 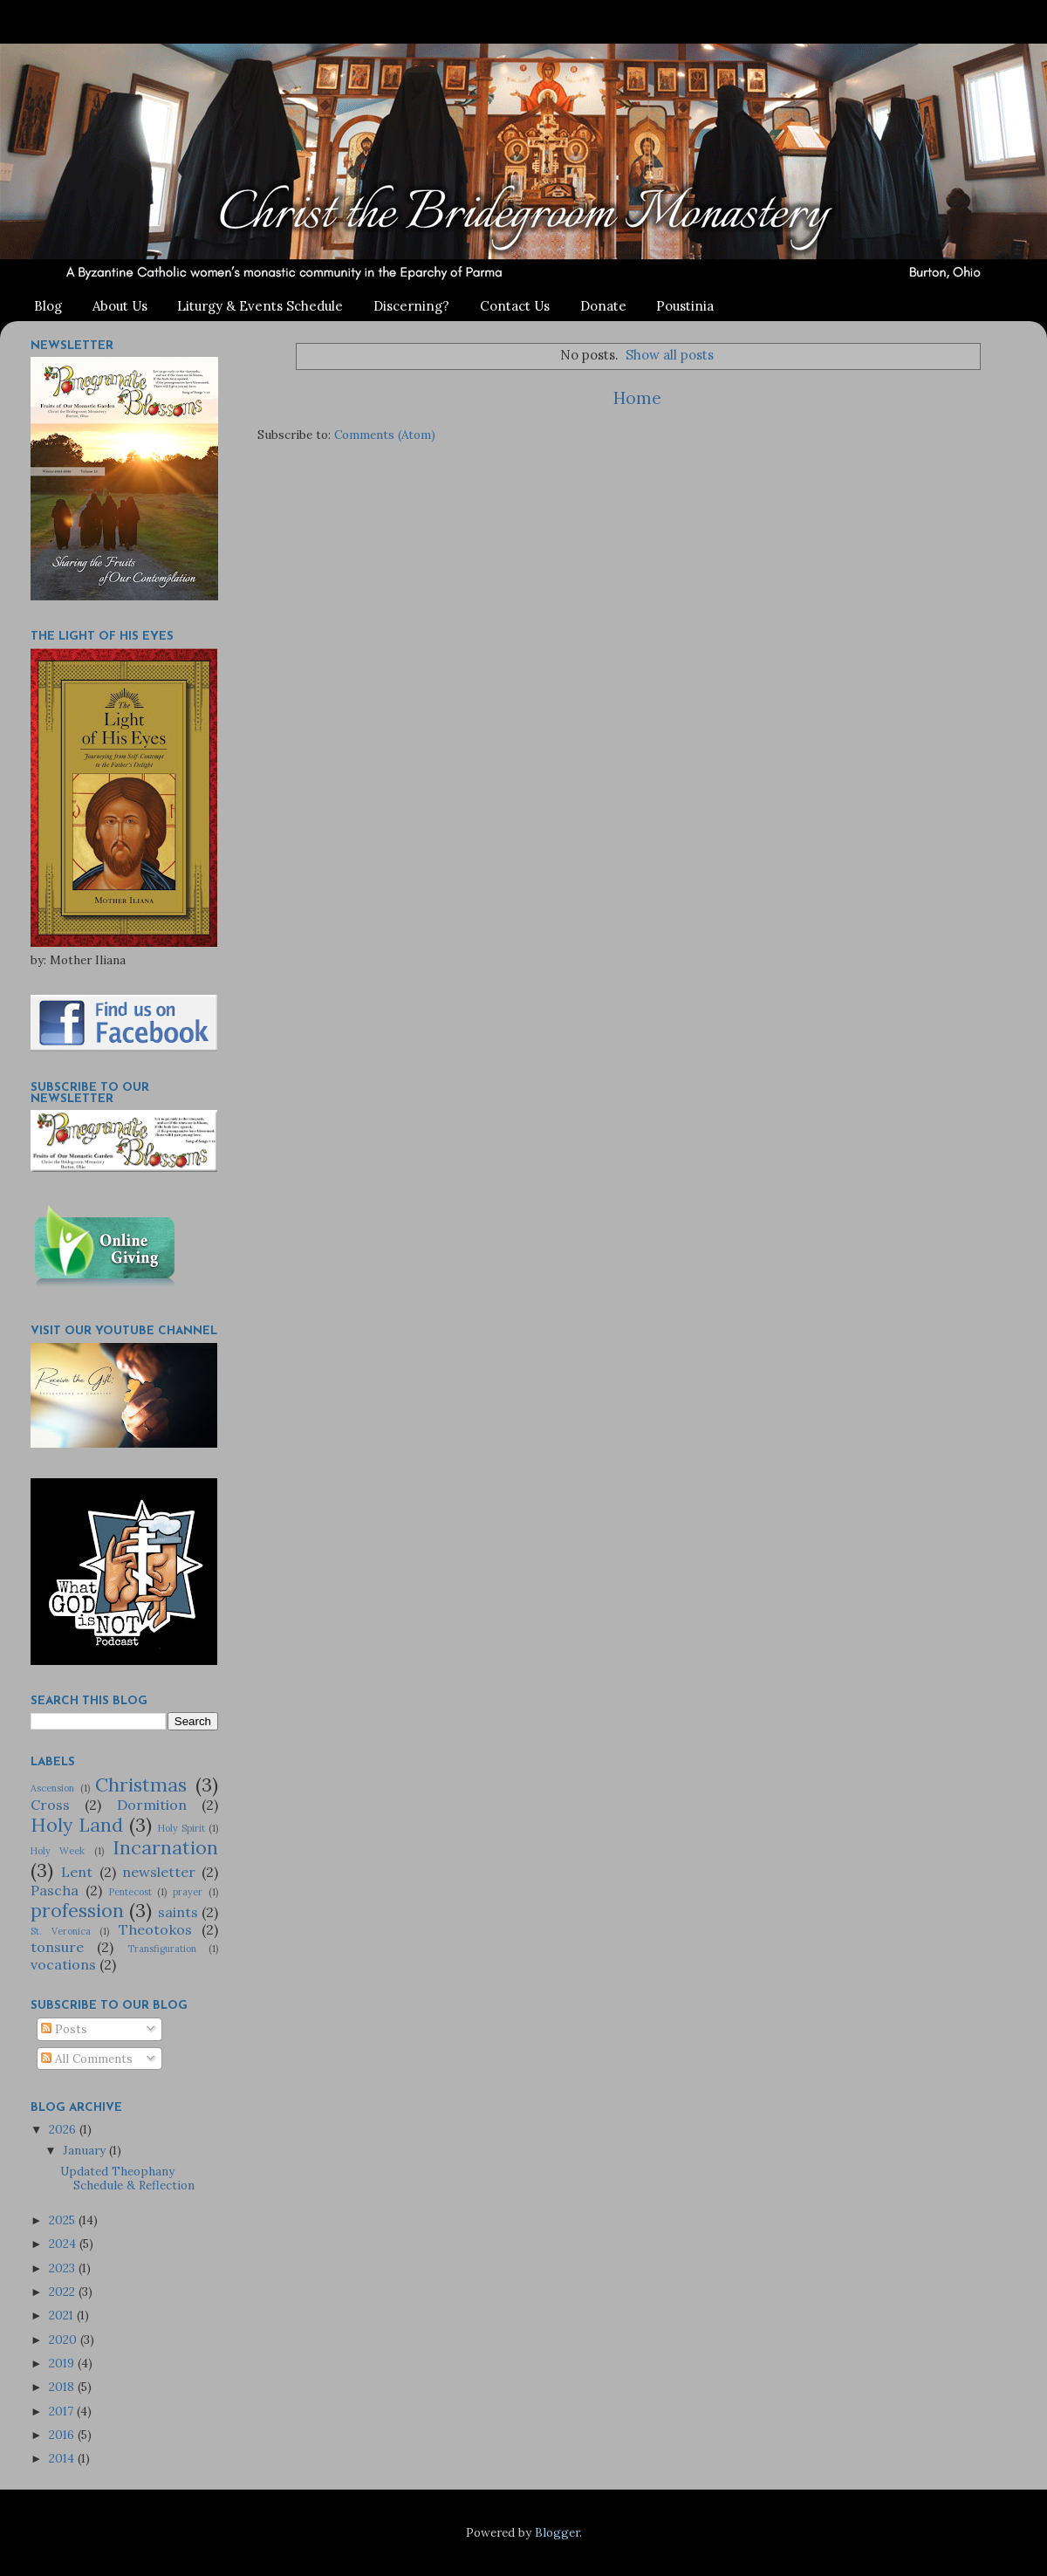 What do you see at coordinates (63, 2411) in the screenshot?
I see `2017` at bounding box center [63, 2411].